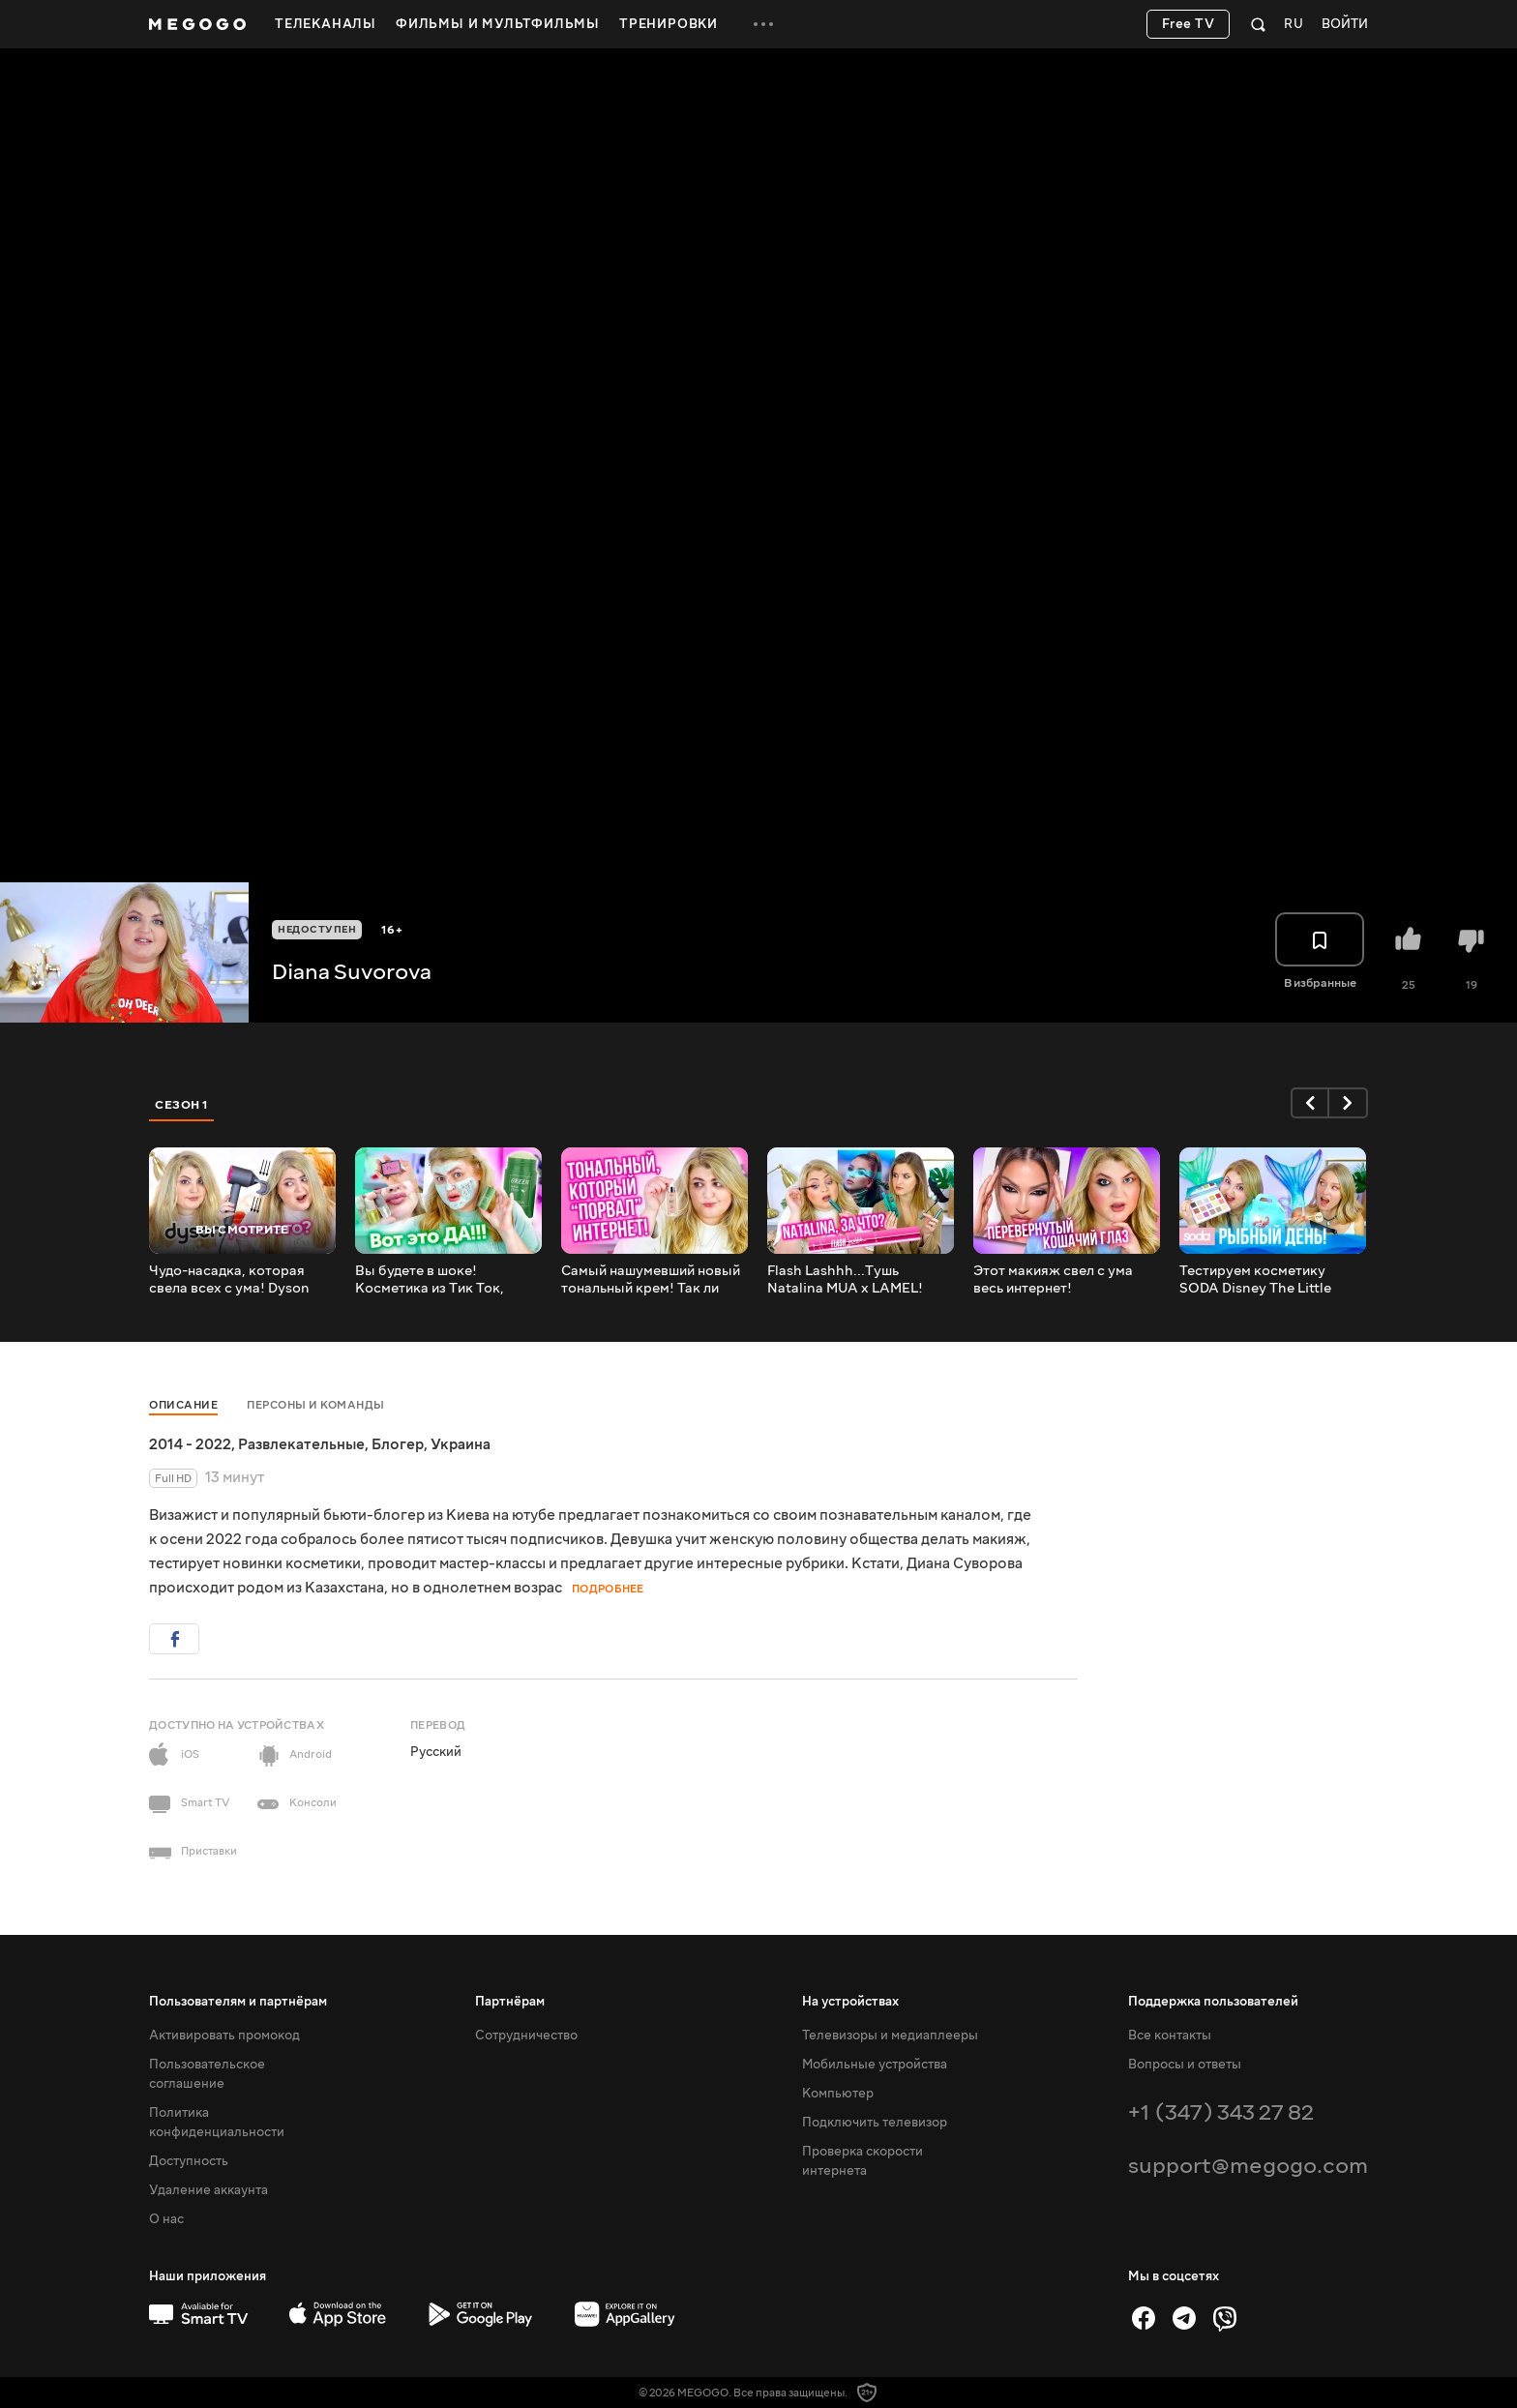 The image size is (1517, 2408). What do you see at coordinates (1053, 1280) in the screenshot?
I see `Этот макияж свел с ума весь интернет! Перевернутый кошачий глаз! REVERSE Cat Eye!` at bounding box center [1053, 1280].